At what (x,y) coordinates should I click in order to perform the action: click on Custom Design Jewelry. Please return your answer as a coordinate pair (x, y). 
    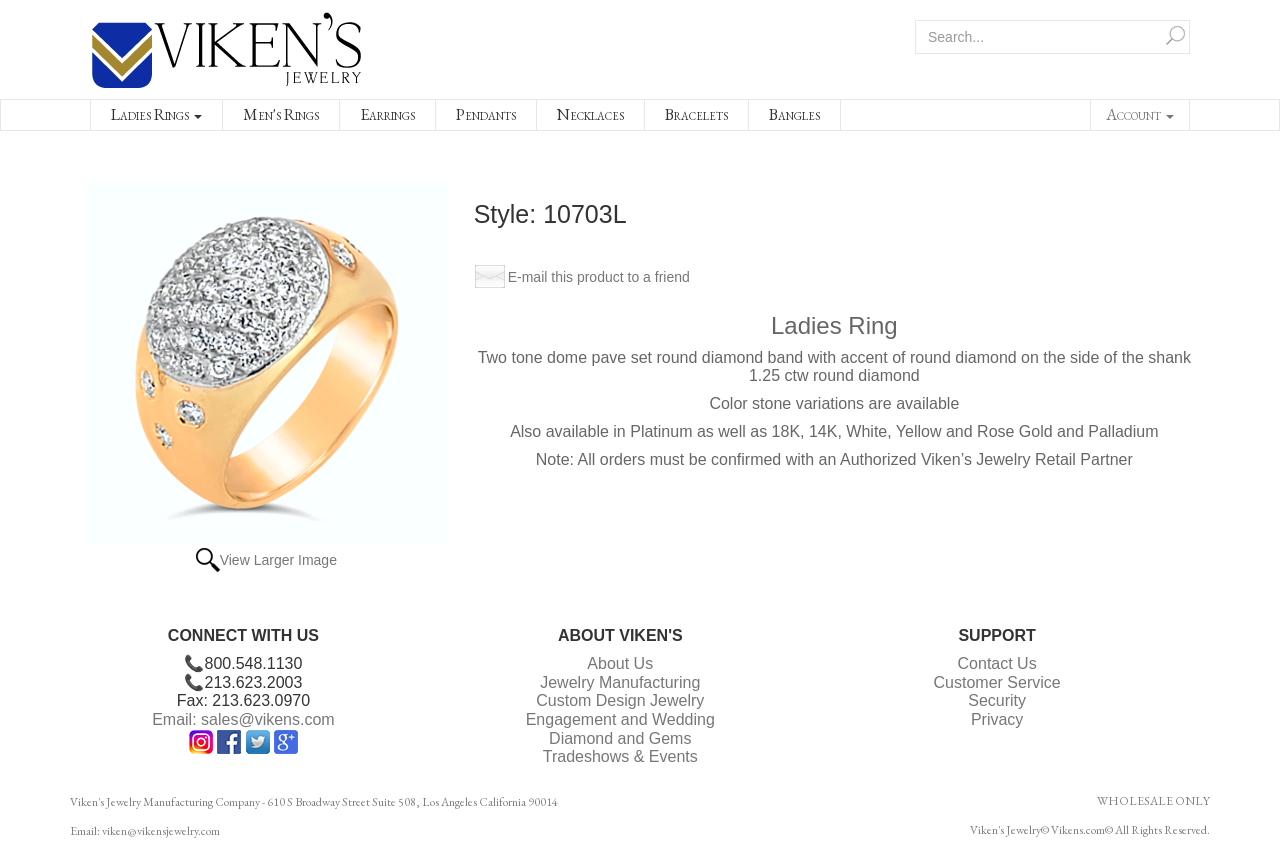
    Looking at the image, I should click on (620, 700).